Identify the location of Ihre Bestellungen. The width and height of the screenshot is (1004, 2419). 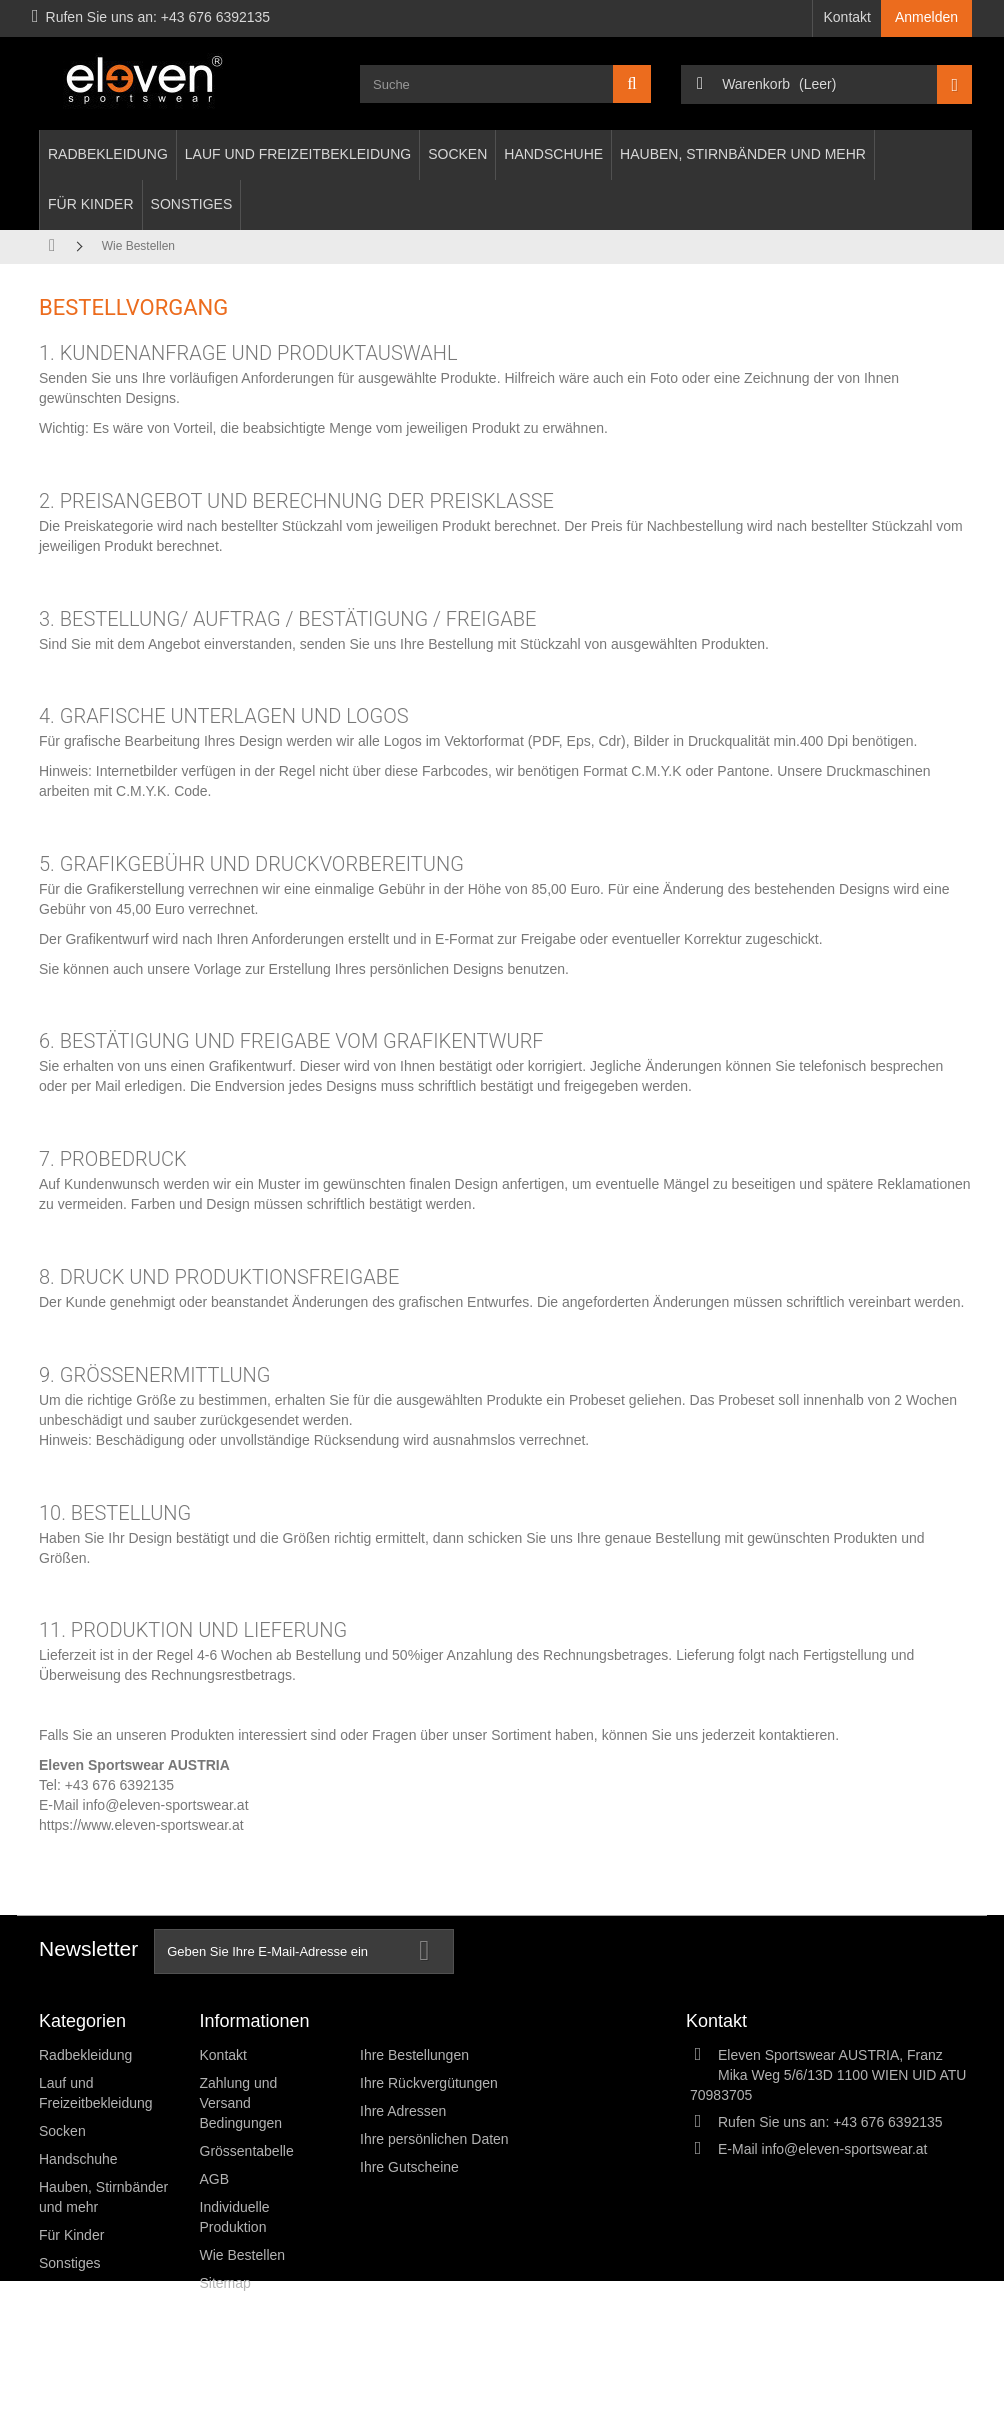
(414, 2055).